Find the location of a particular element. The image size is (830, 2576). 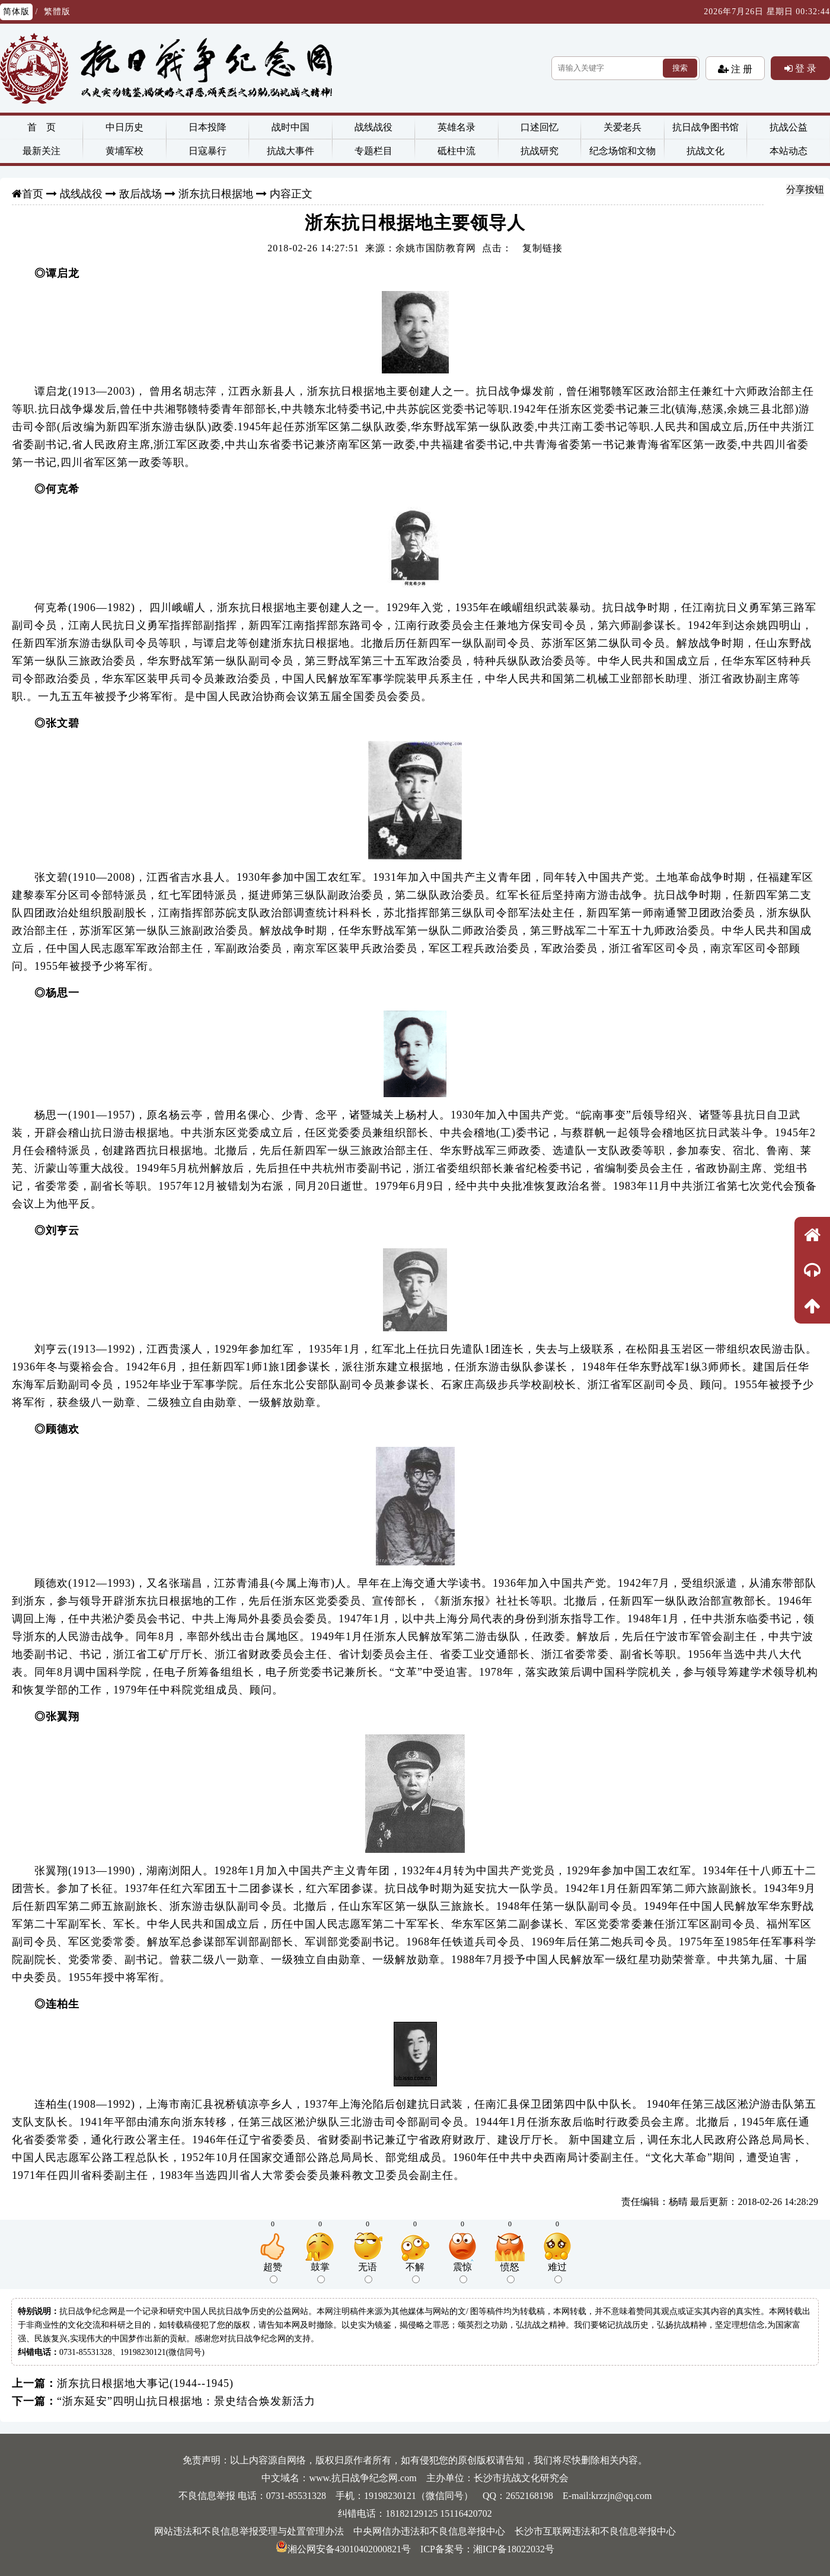

湘ICP备18022032号 is located at coordinates (513, 2549).